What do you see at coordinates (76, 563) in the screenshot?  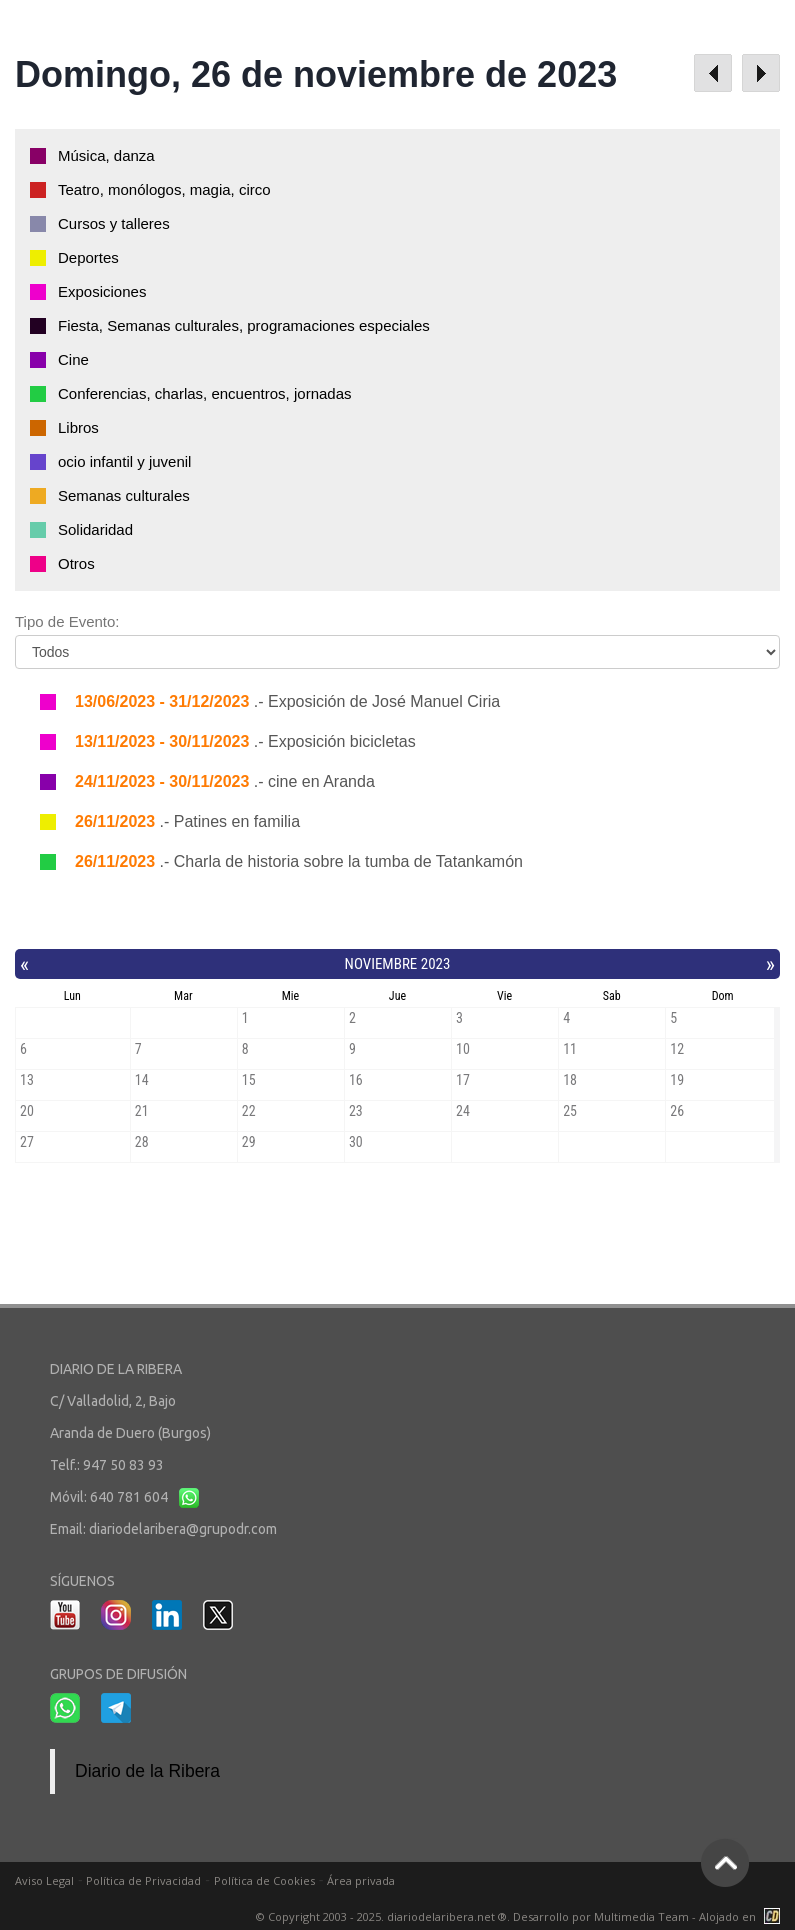 I see `Otros` at bounding box center [76, 563].